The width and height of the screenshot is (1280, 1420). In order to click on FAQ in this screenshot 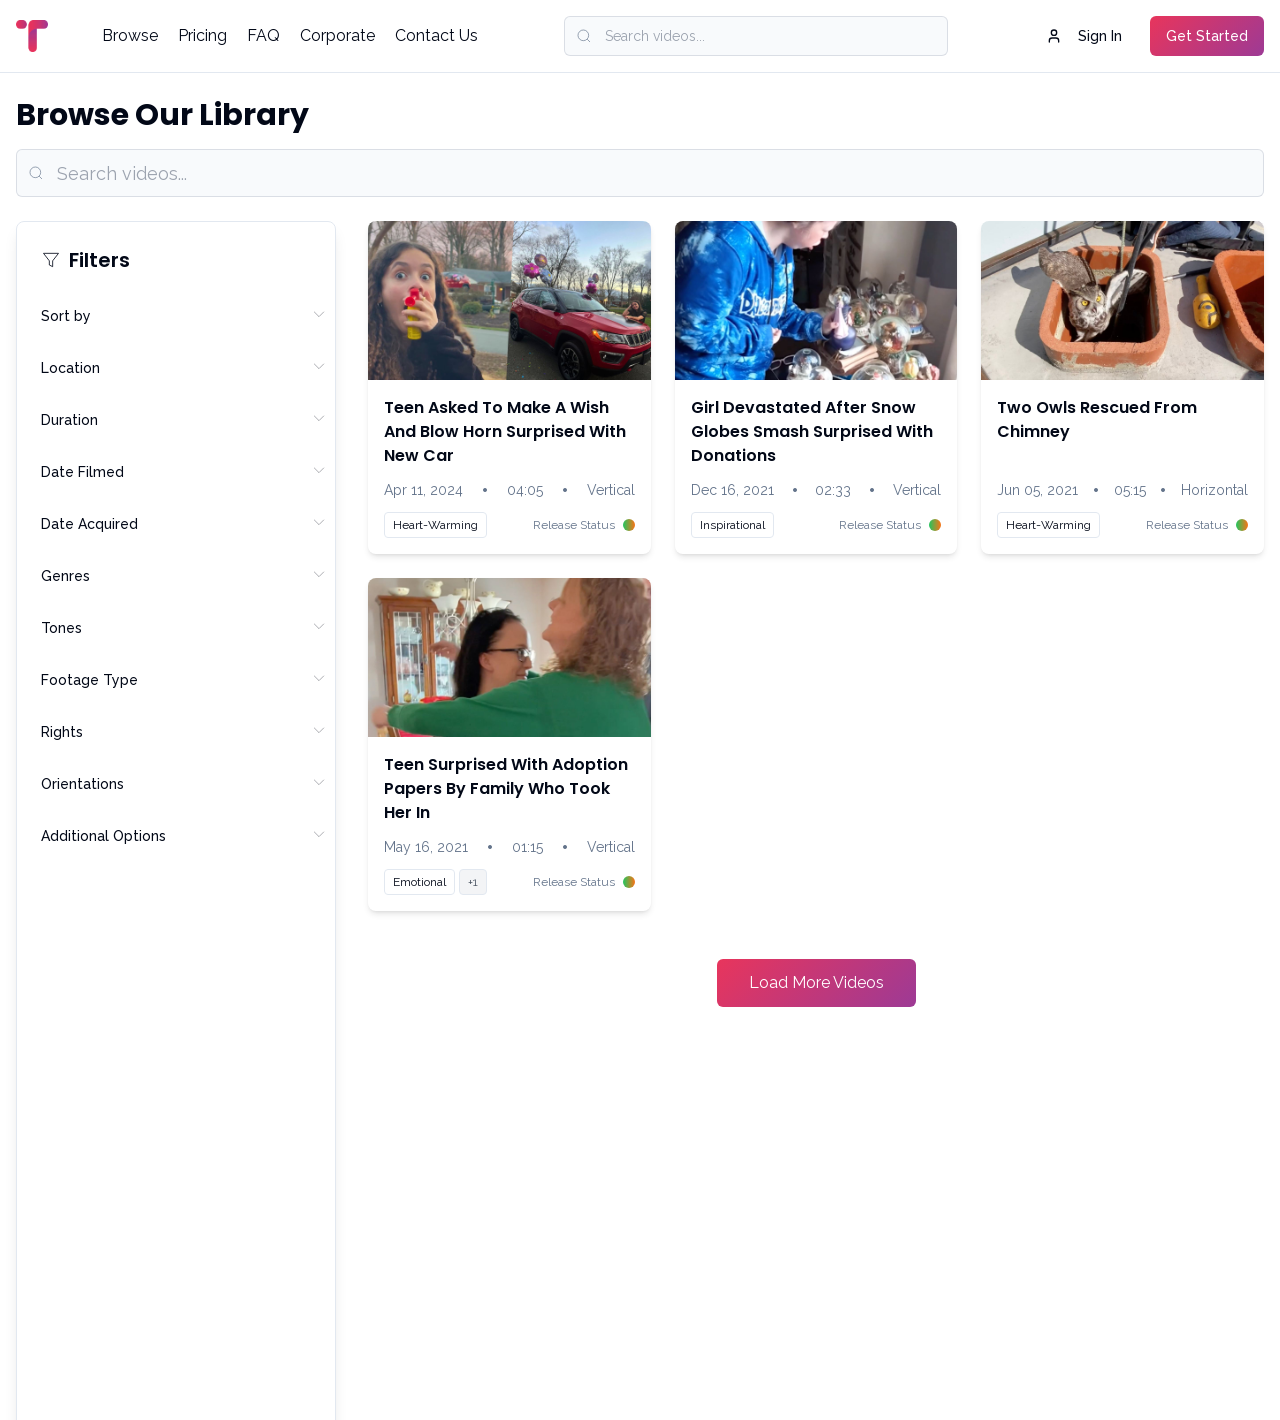, I will do `click(263, 35)`.